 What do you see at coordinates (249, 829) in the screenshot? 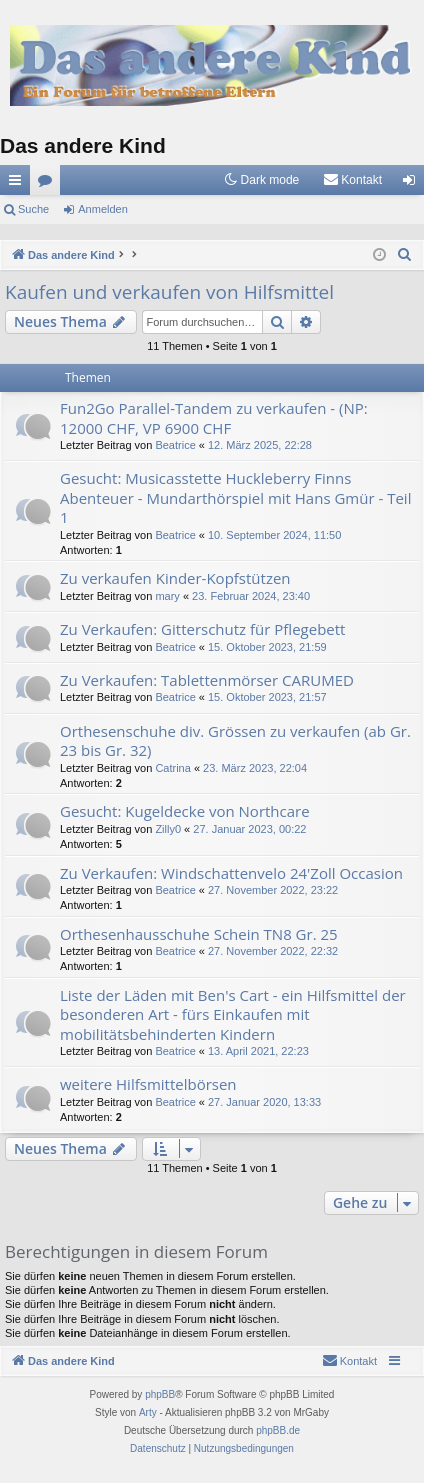
I see `27. Januar 2023, 00:22` at bounding box center [249, 829].